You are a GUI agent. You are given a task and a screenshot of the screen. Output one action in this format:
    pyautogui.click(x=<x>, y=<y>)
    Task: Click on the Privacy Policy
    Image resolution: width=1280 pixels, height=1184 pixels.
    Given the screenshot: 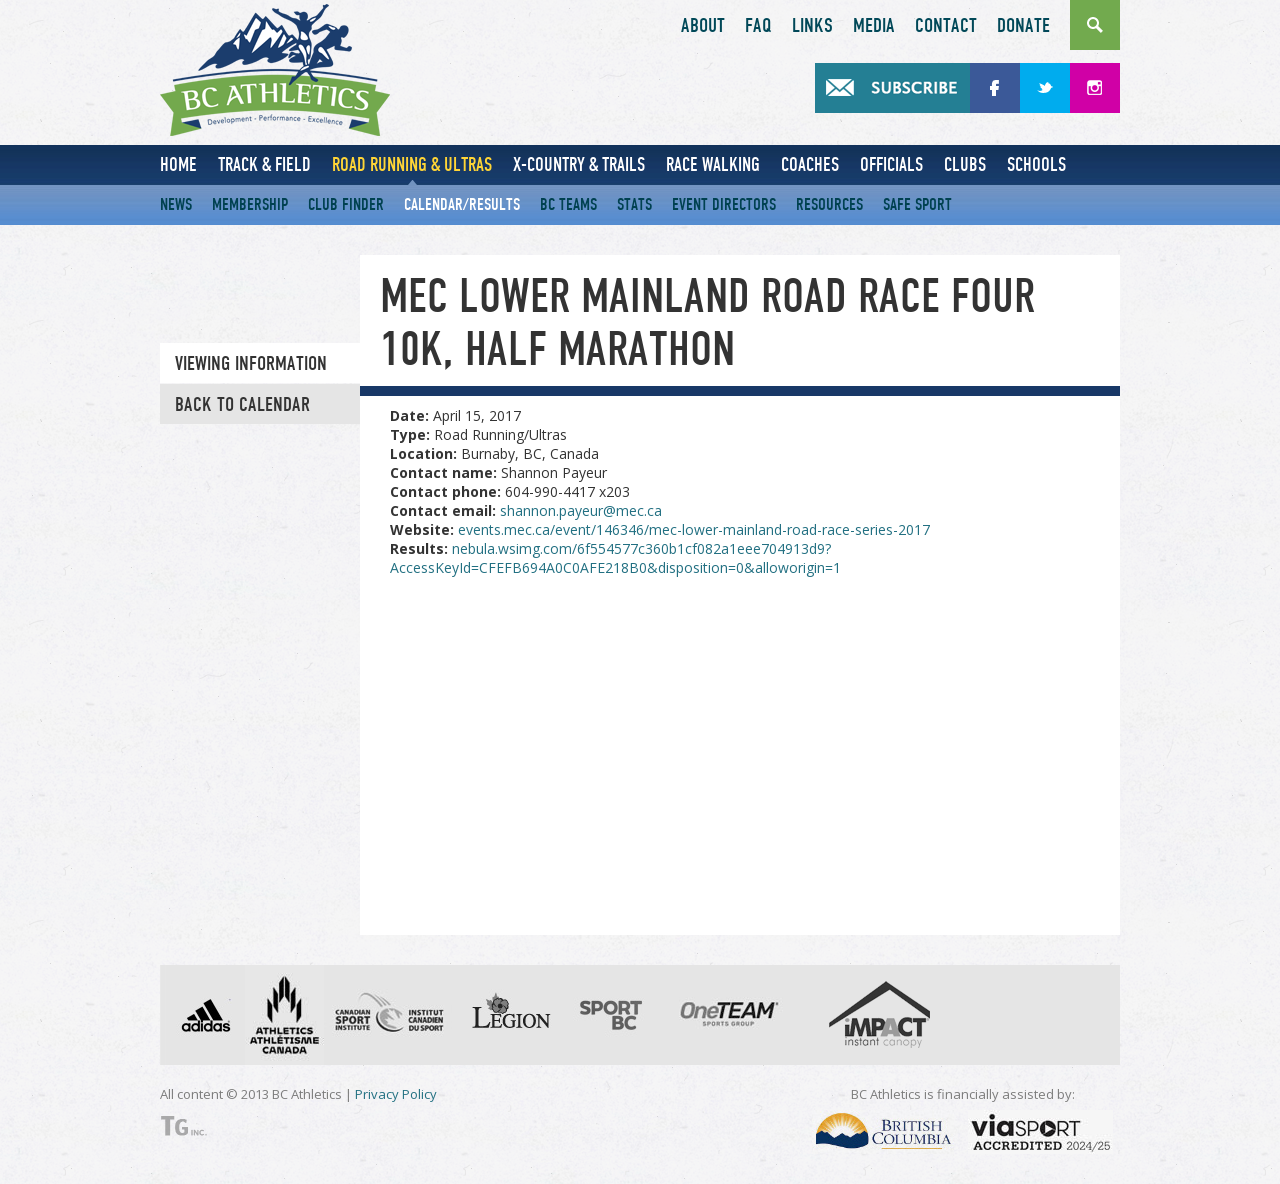 What is the action you would take?
    pyautogui.click(x=396, y=1094)
    